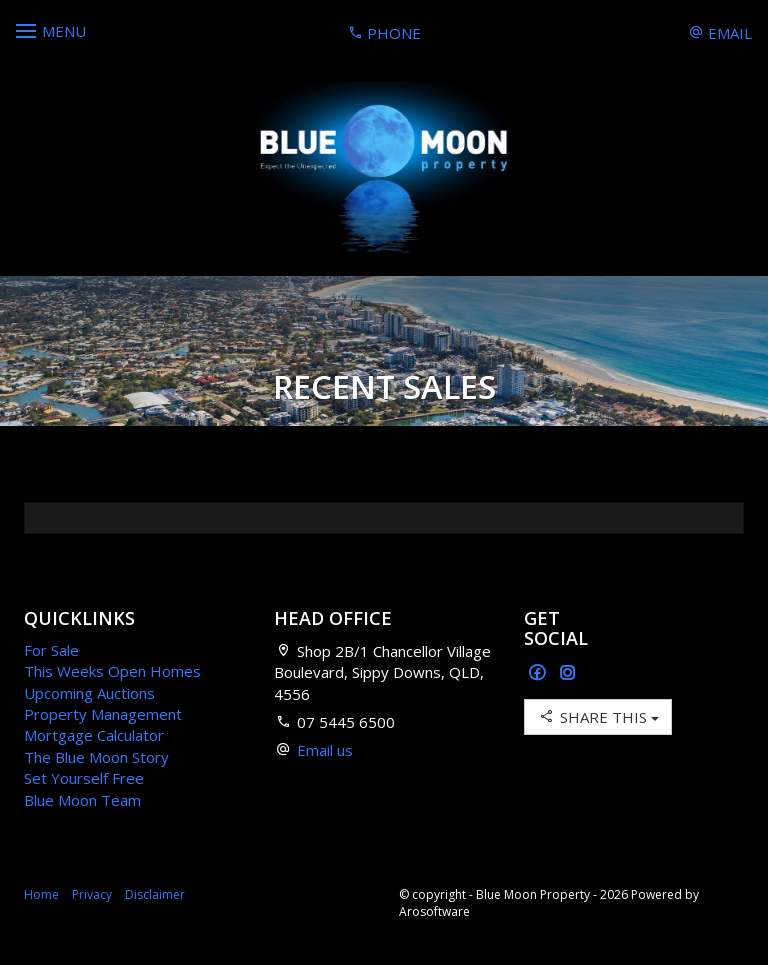  Describe the element at coordinates (41, 894) in the screenshot. I see `Home` at that location.